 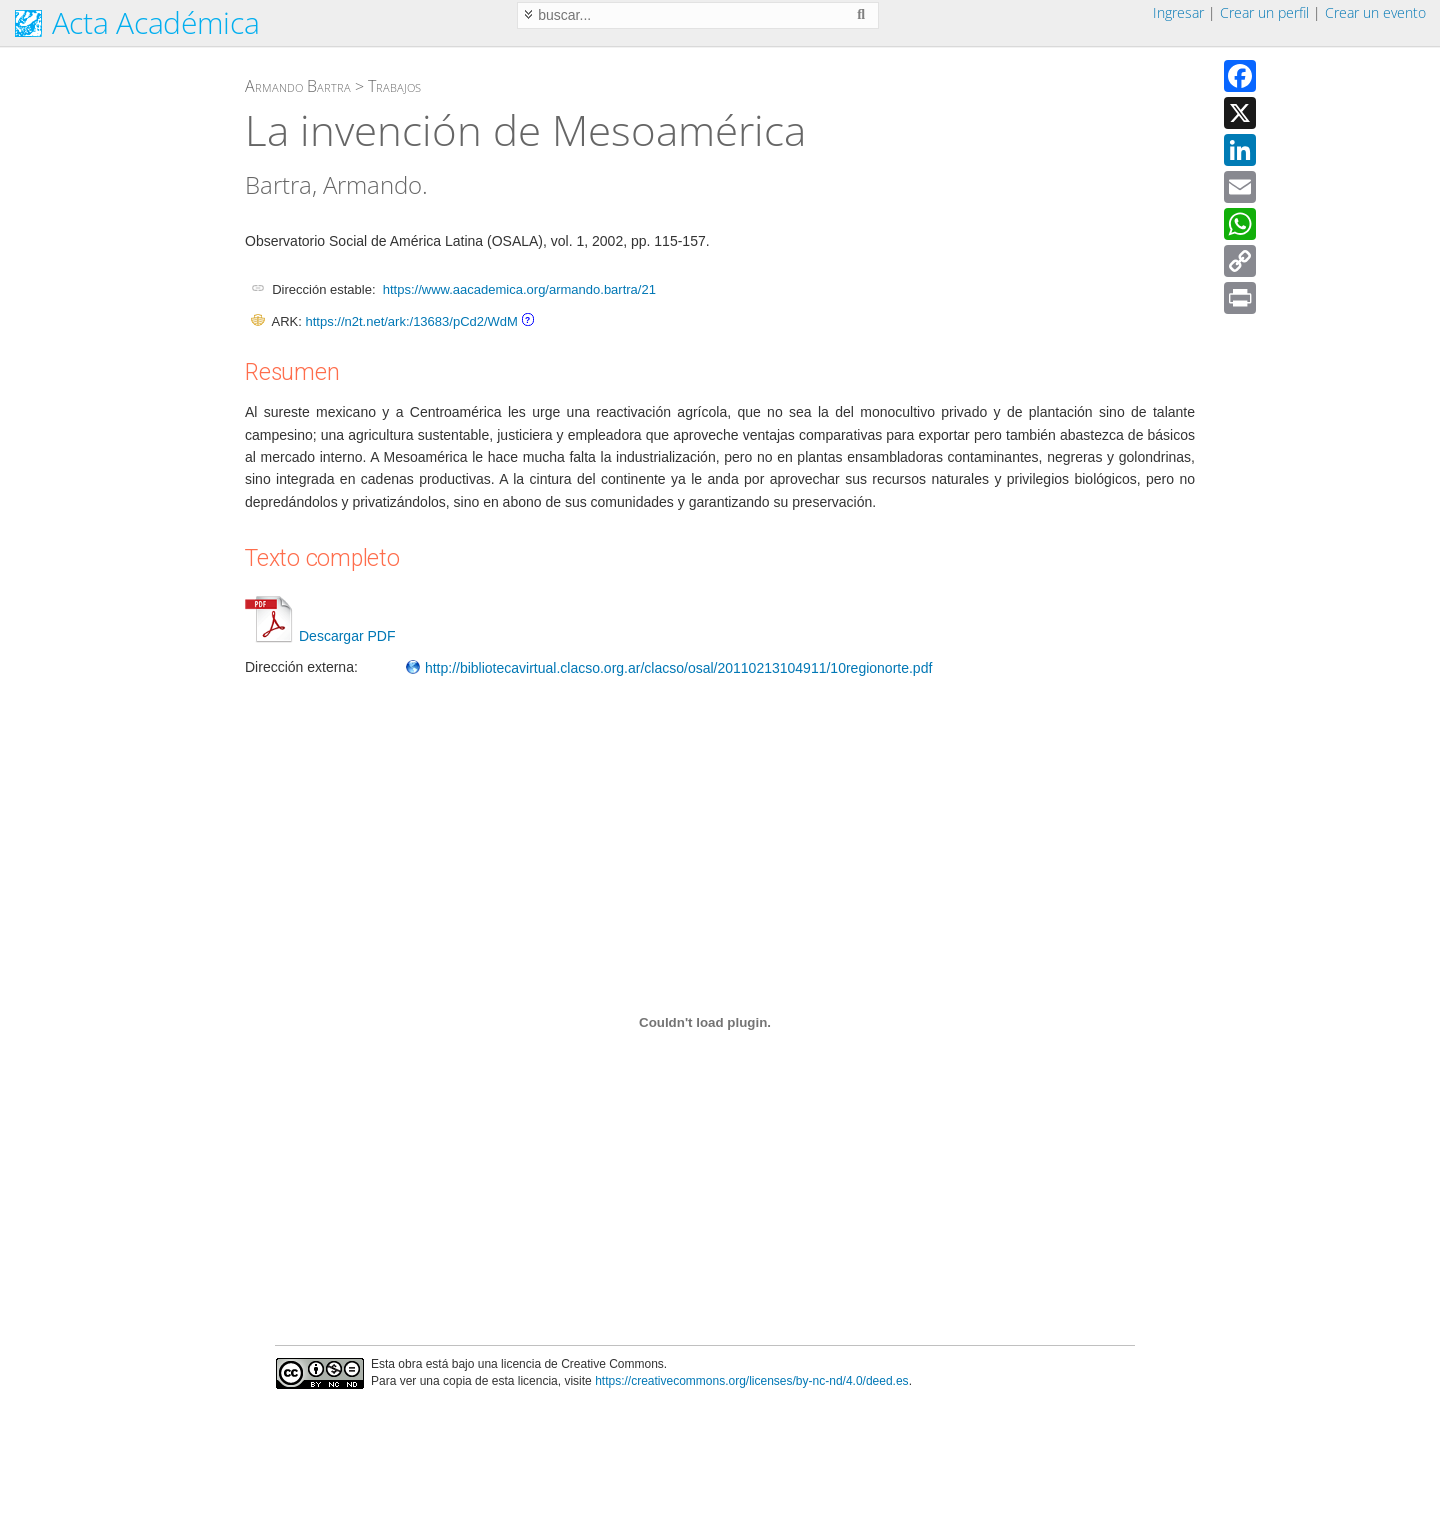 I want to click on Descargar PDF, so click(x=320, y=636).